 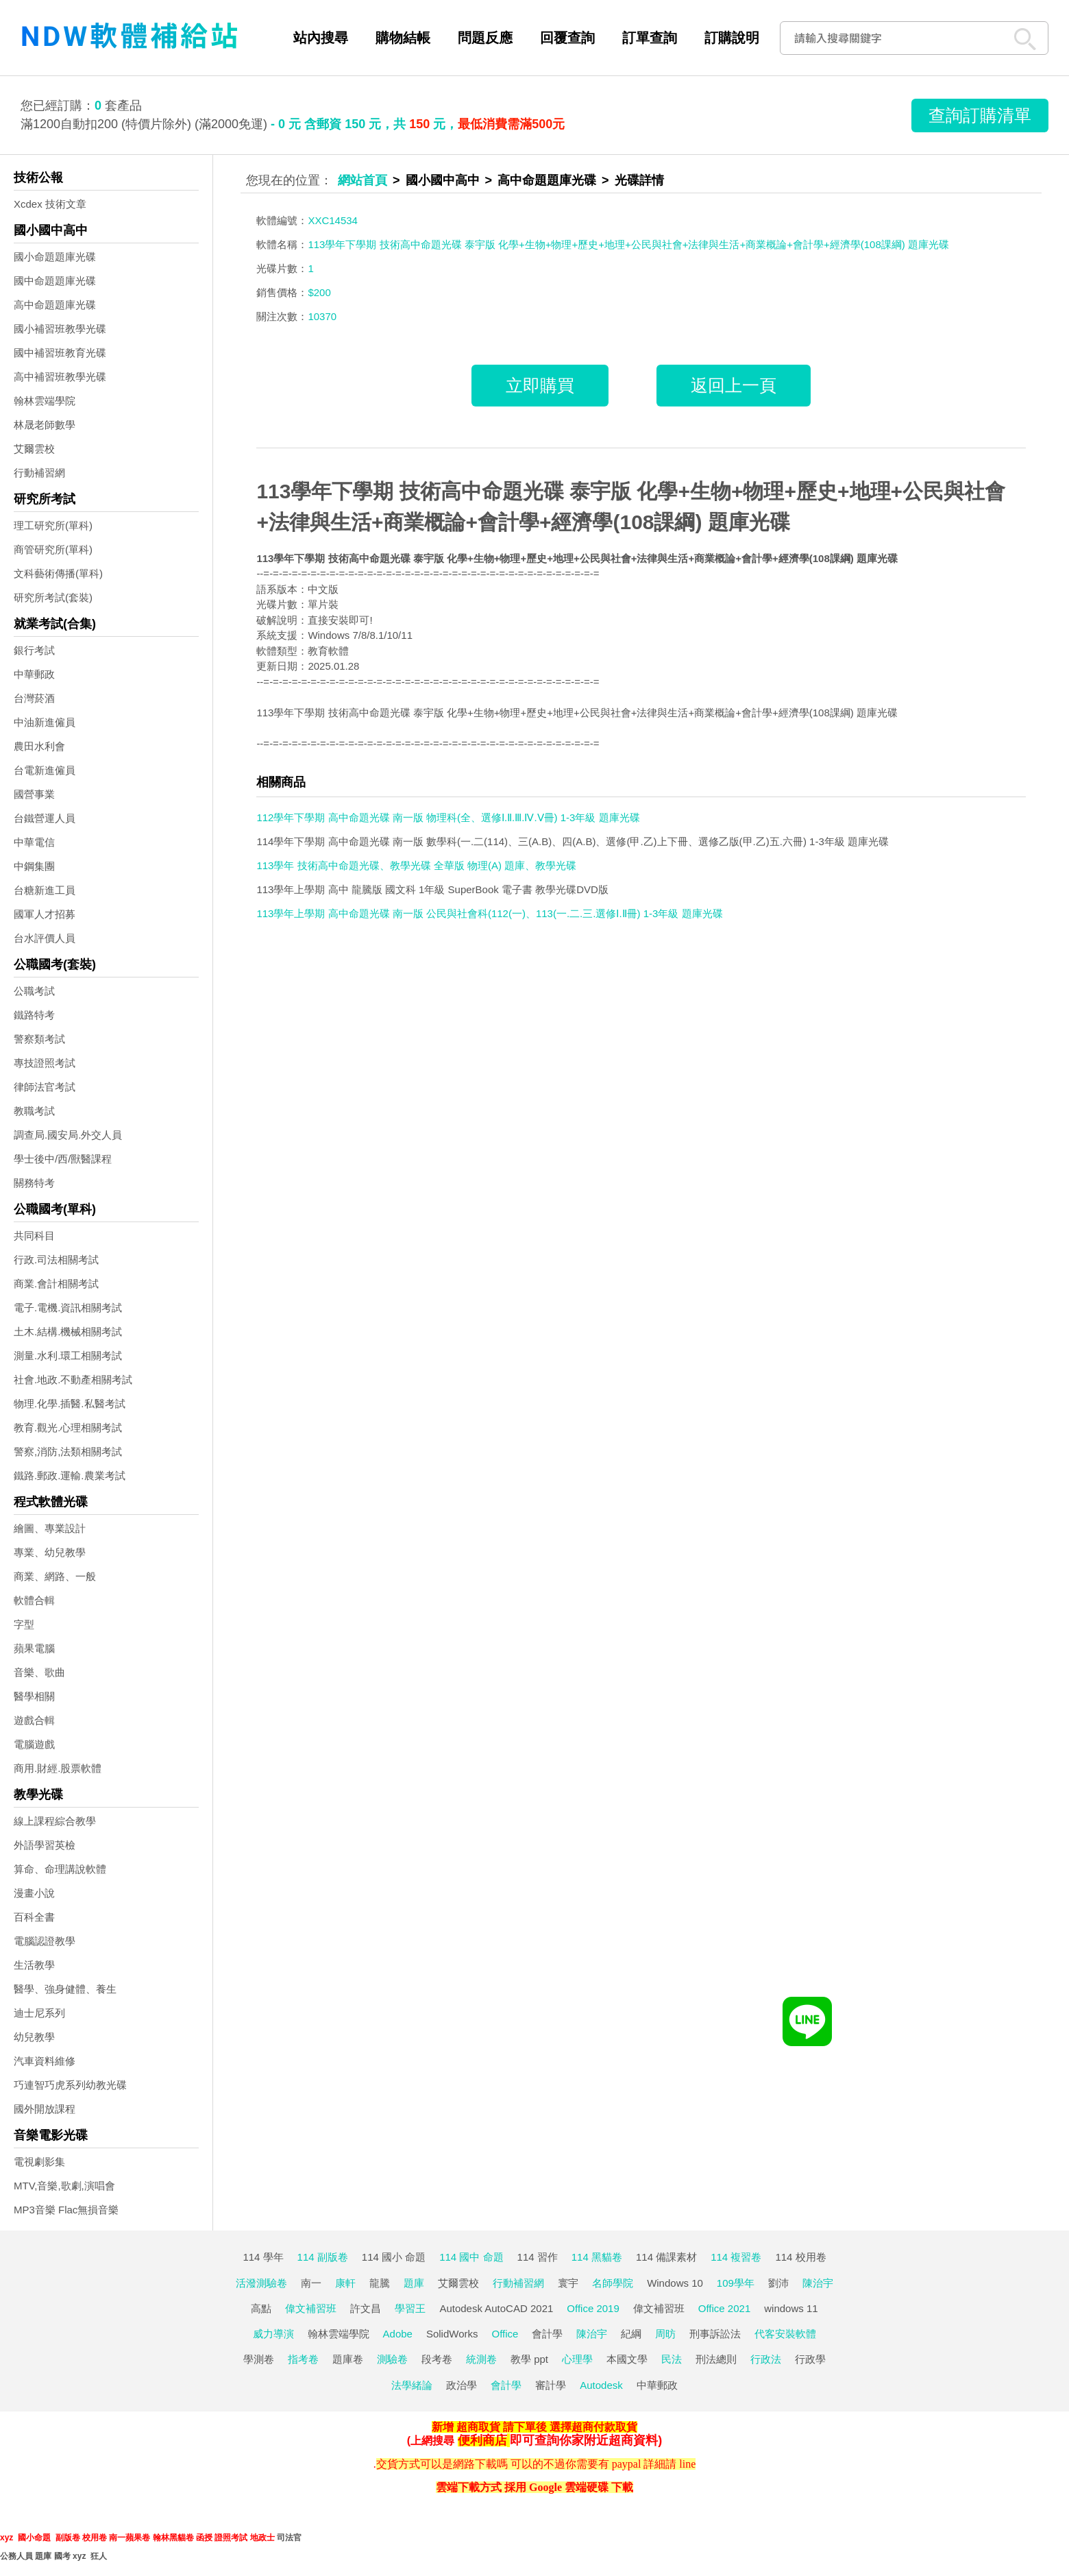 What do you see at coordinates (6, 2537) in the screenshot?
I see `xyz` at bounding box center [6, 2537].